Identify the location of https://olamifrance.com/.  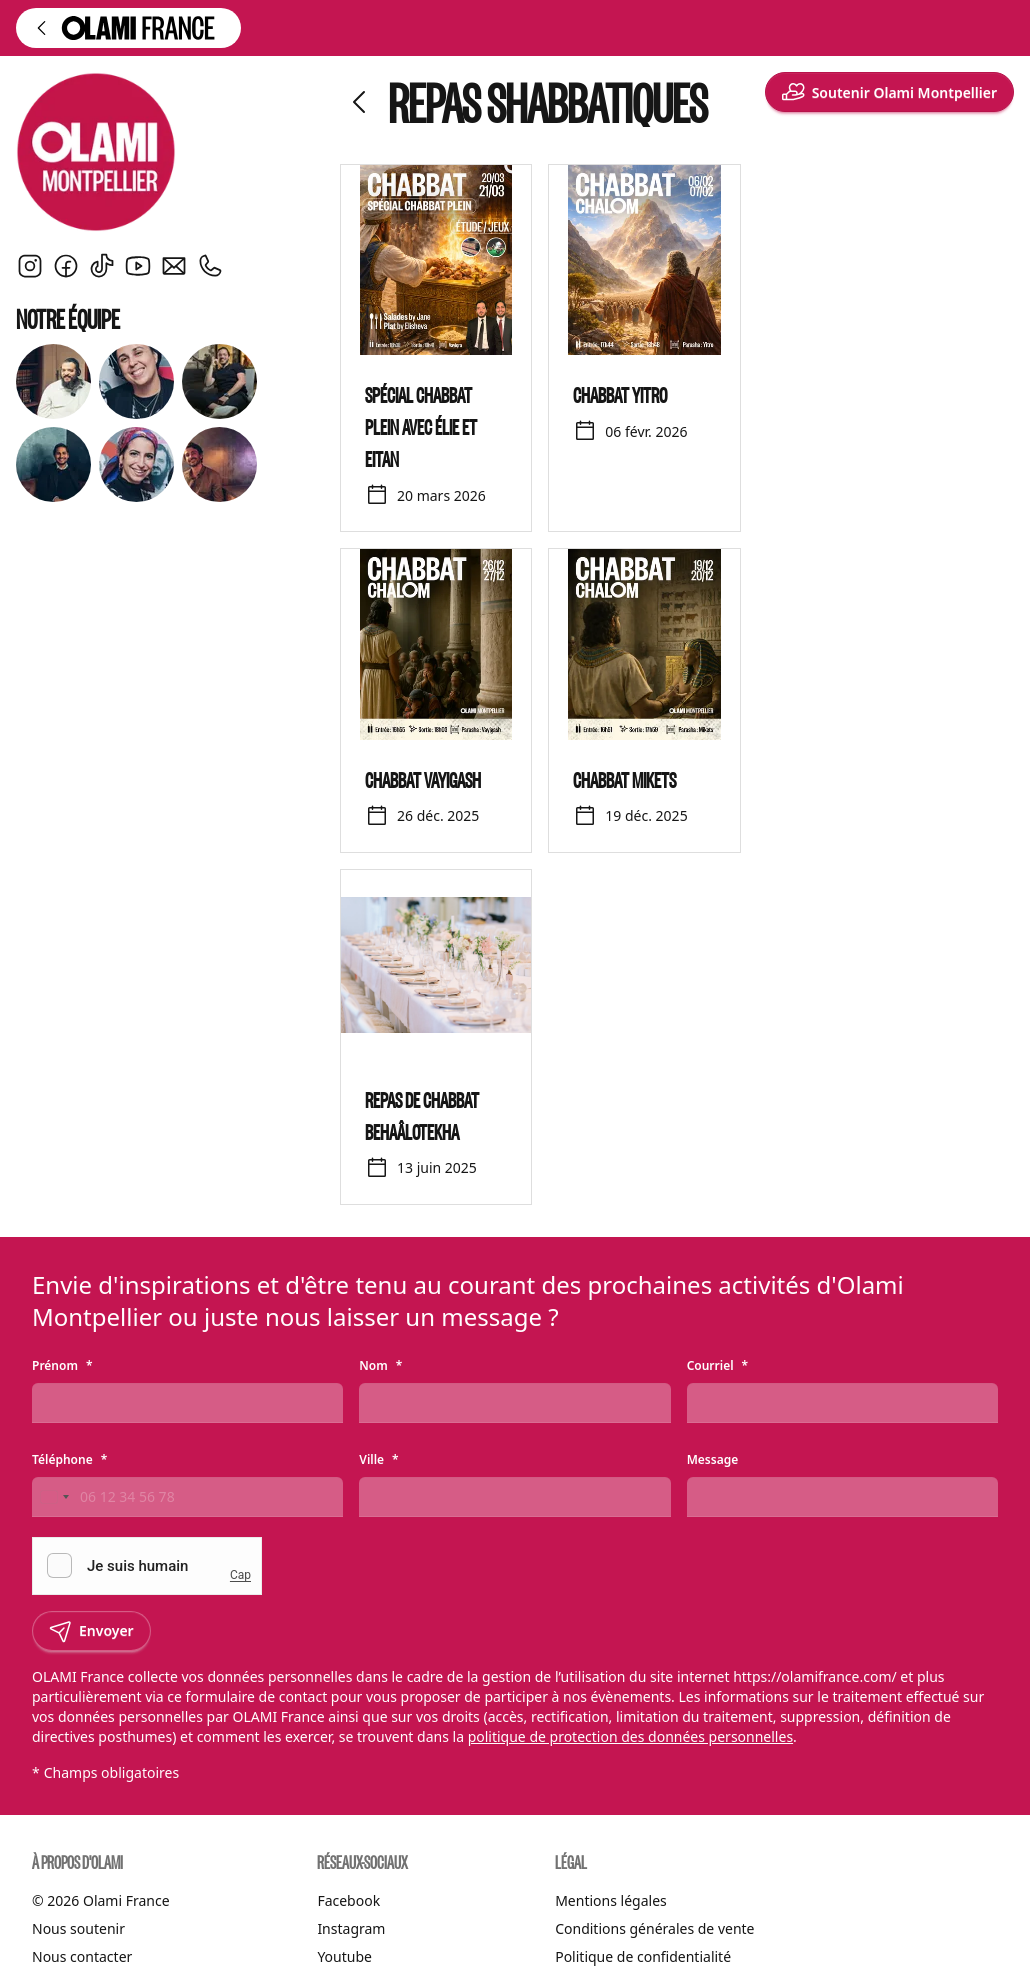
(815, 1676).